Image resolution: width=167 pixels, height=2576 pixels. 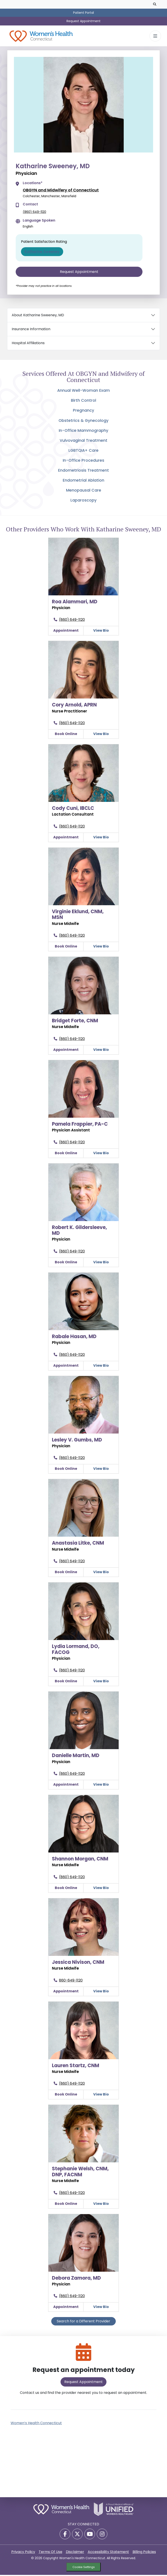 What do you see at coordinates (36, 2423) in the screenshot?
I see `Women’s Health Connecticut` at bounding box center [36, 2423].